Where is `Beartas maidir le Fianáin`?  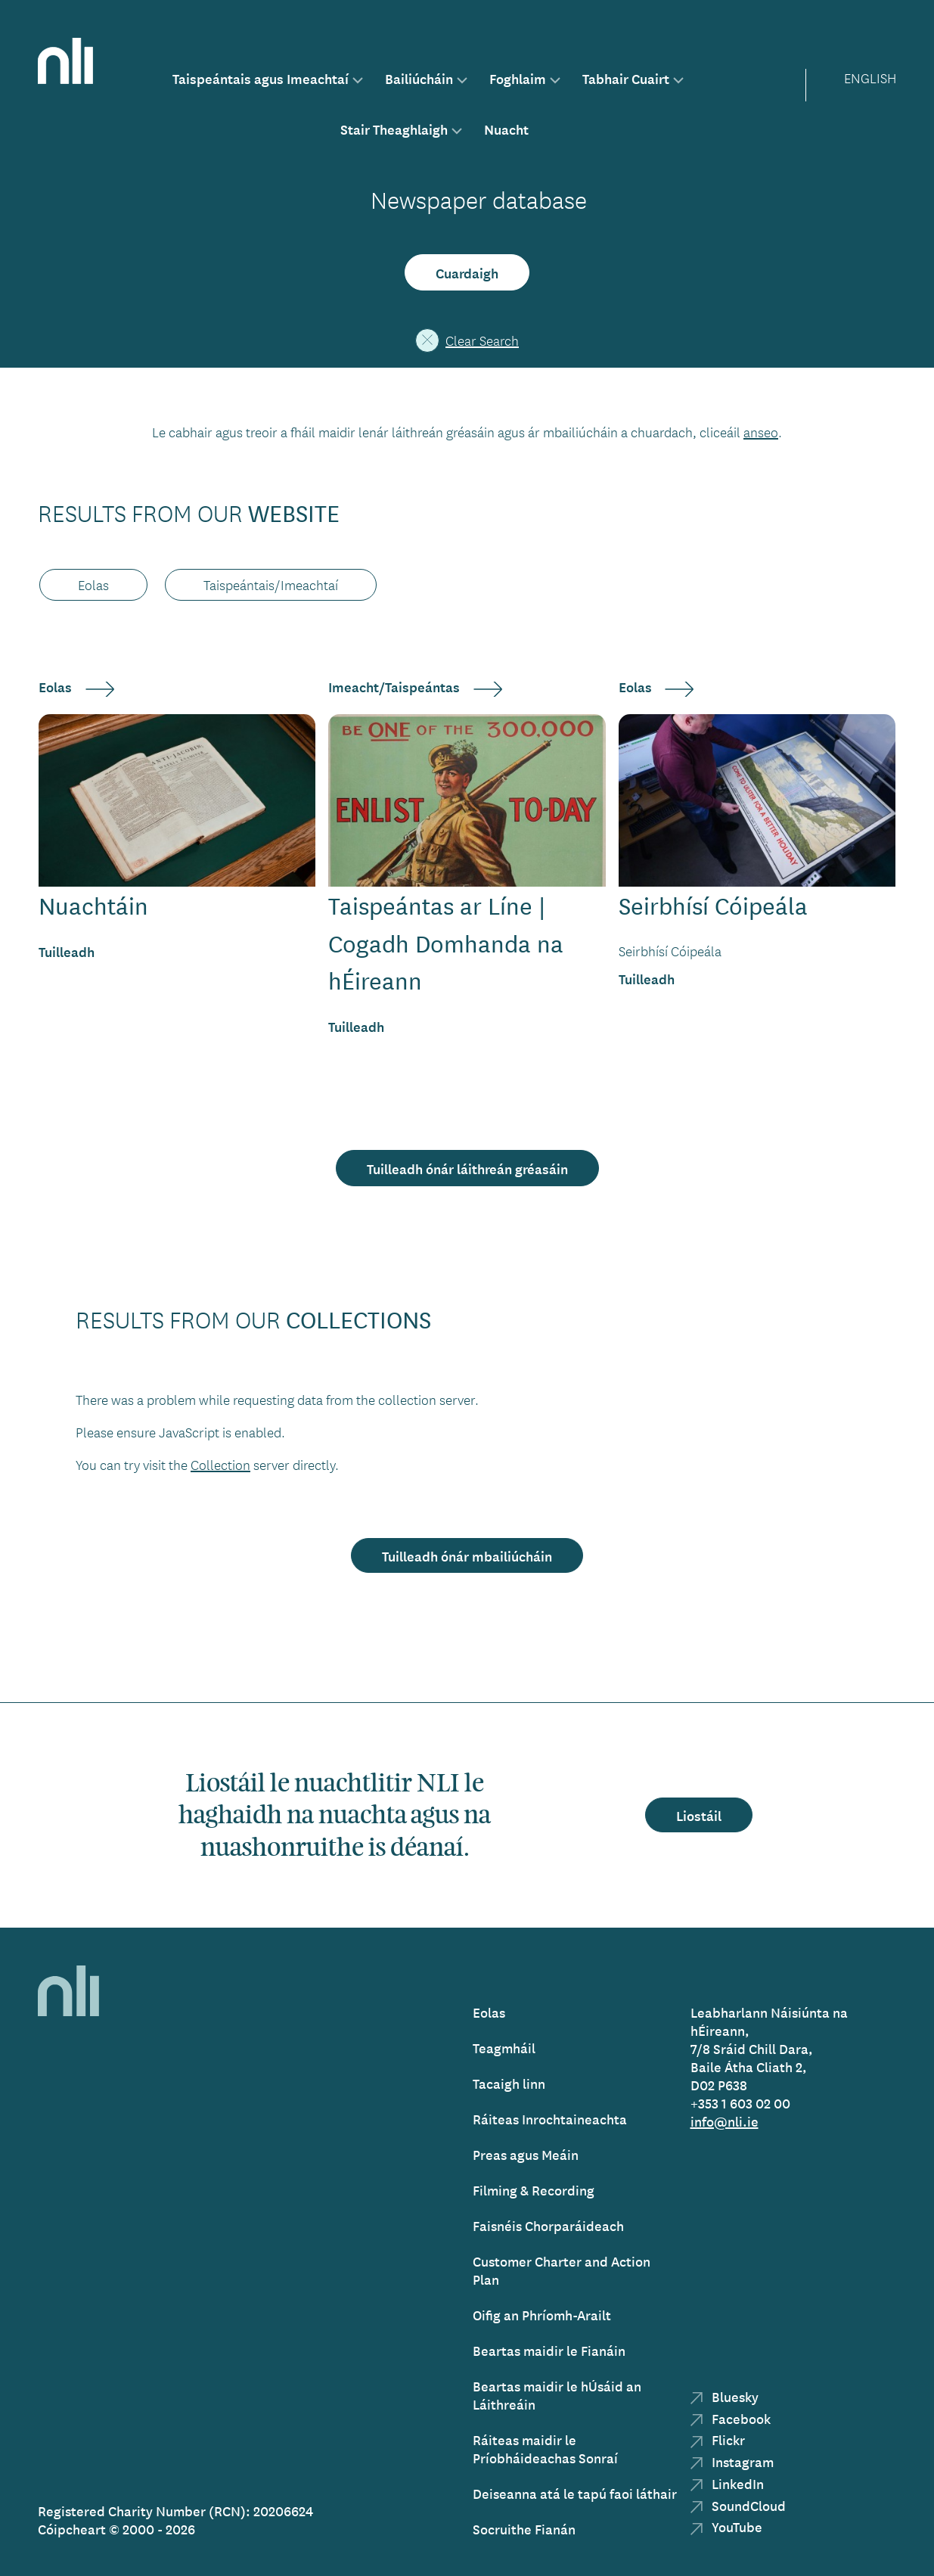 Beartas maidir le Fianáin is located at coordinates (549, 2350).